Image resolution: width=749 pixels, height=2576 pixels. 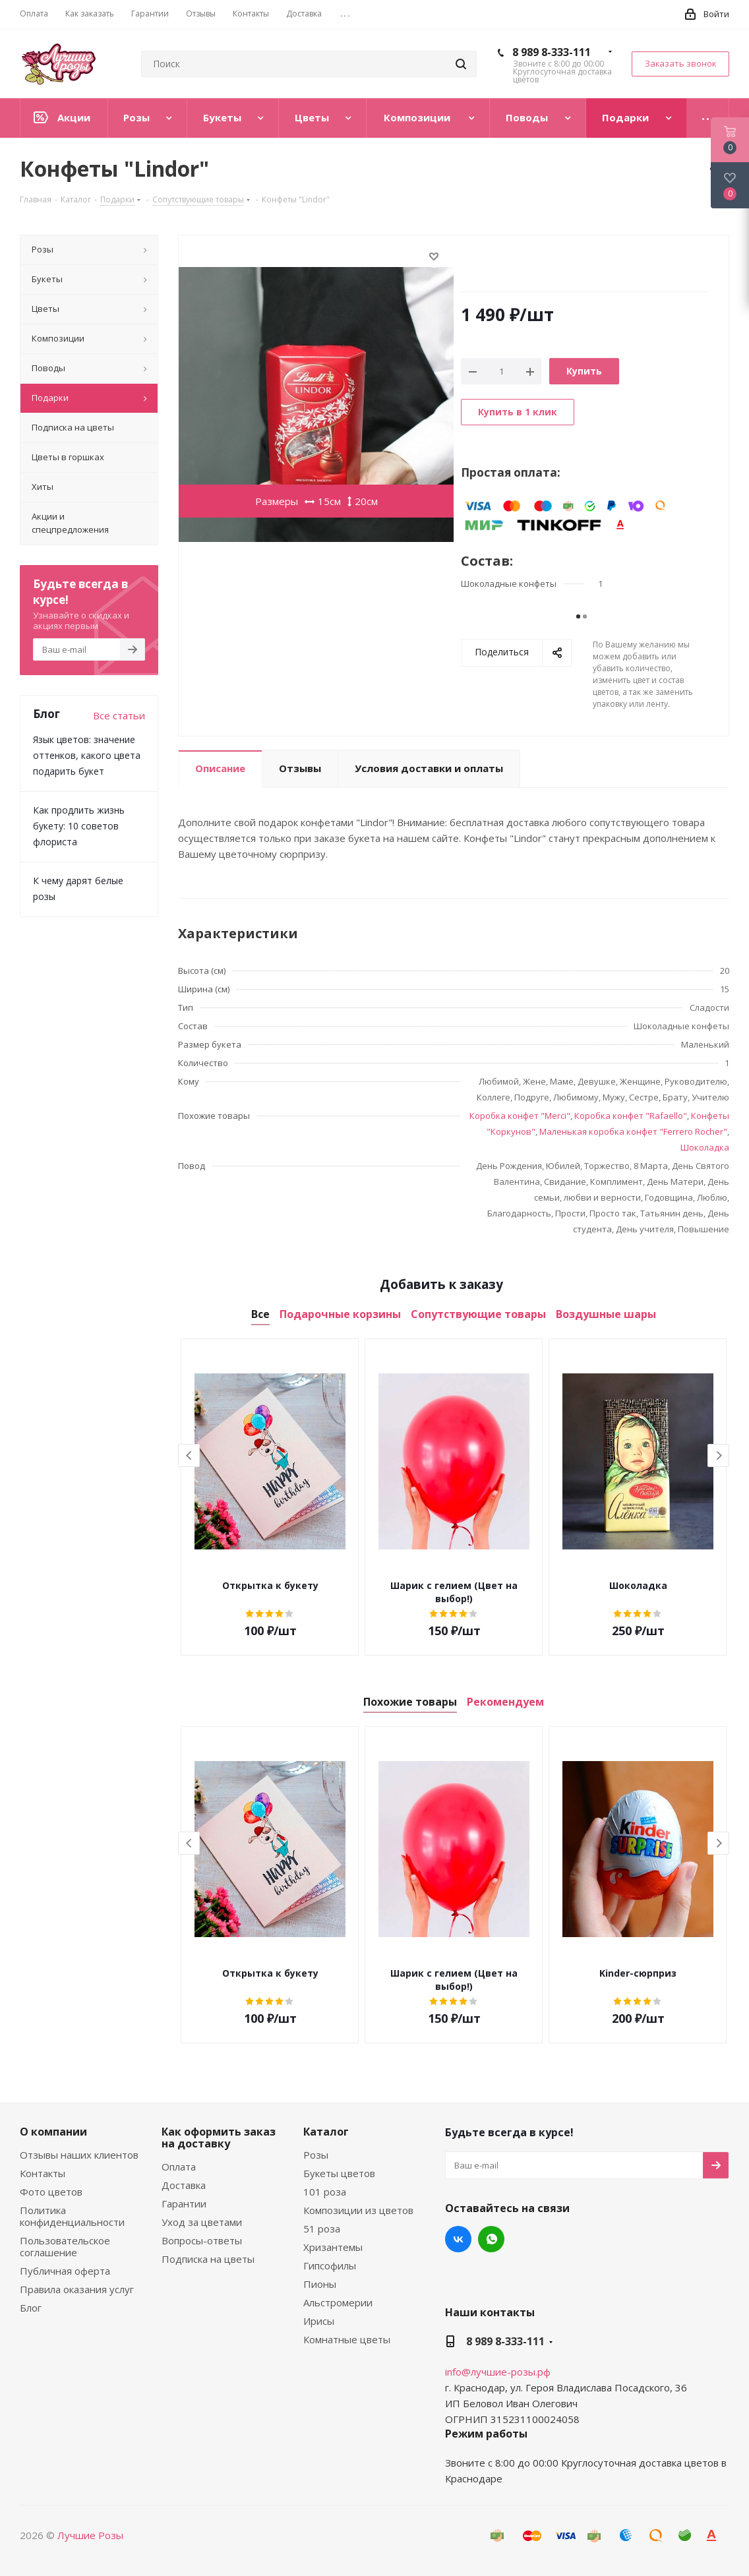 I want to click on Политика конфиденциальности, so click(x=72, y=2216).